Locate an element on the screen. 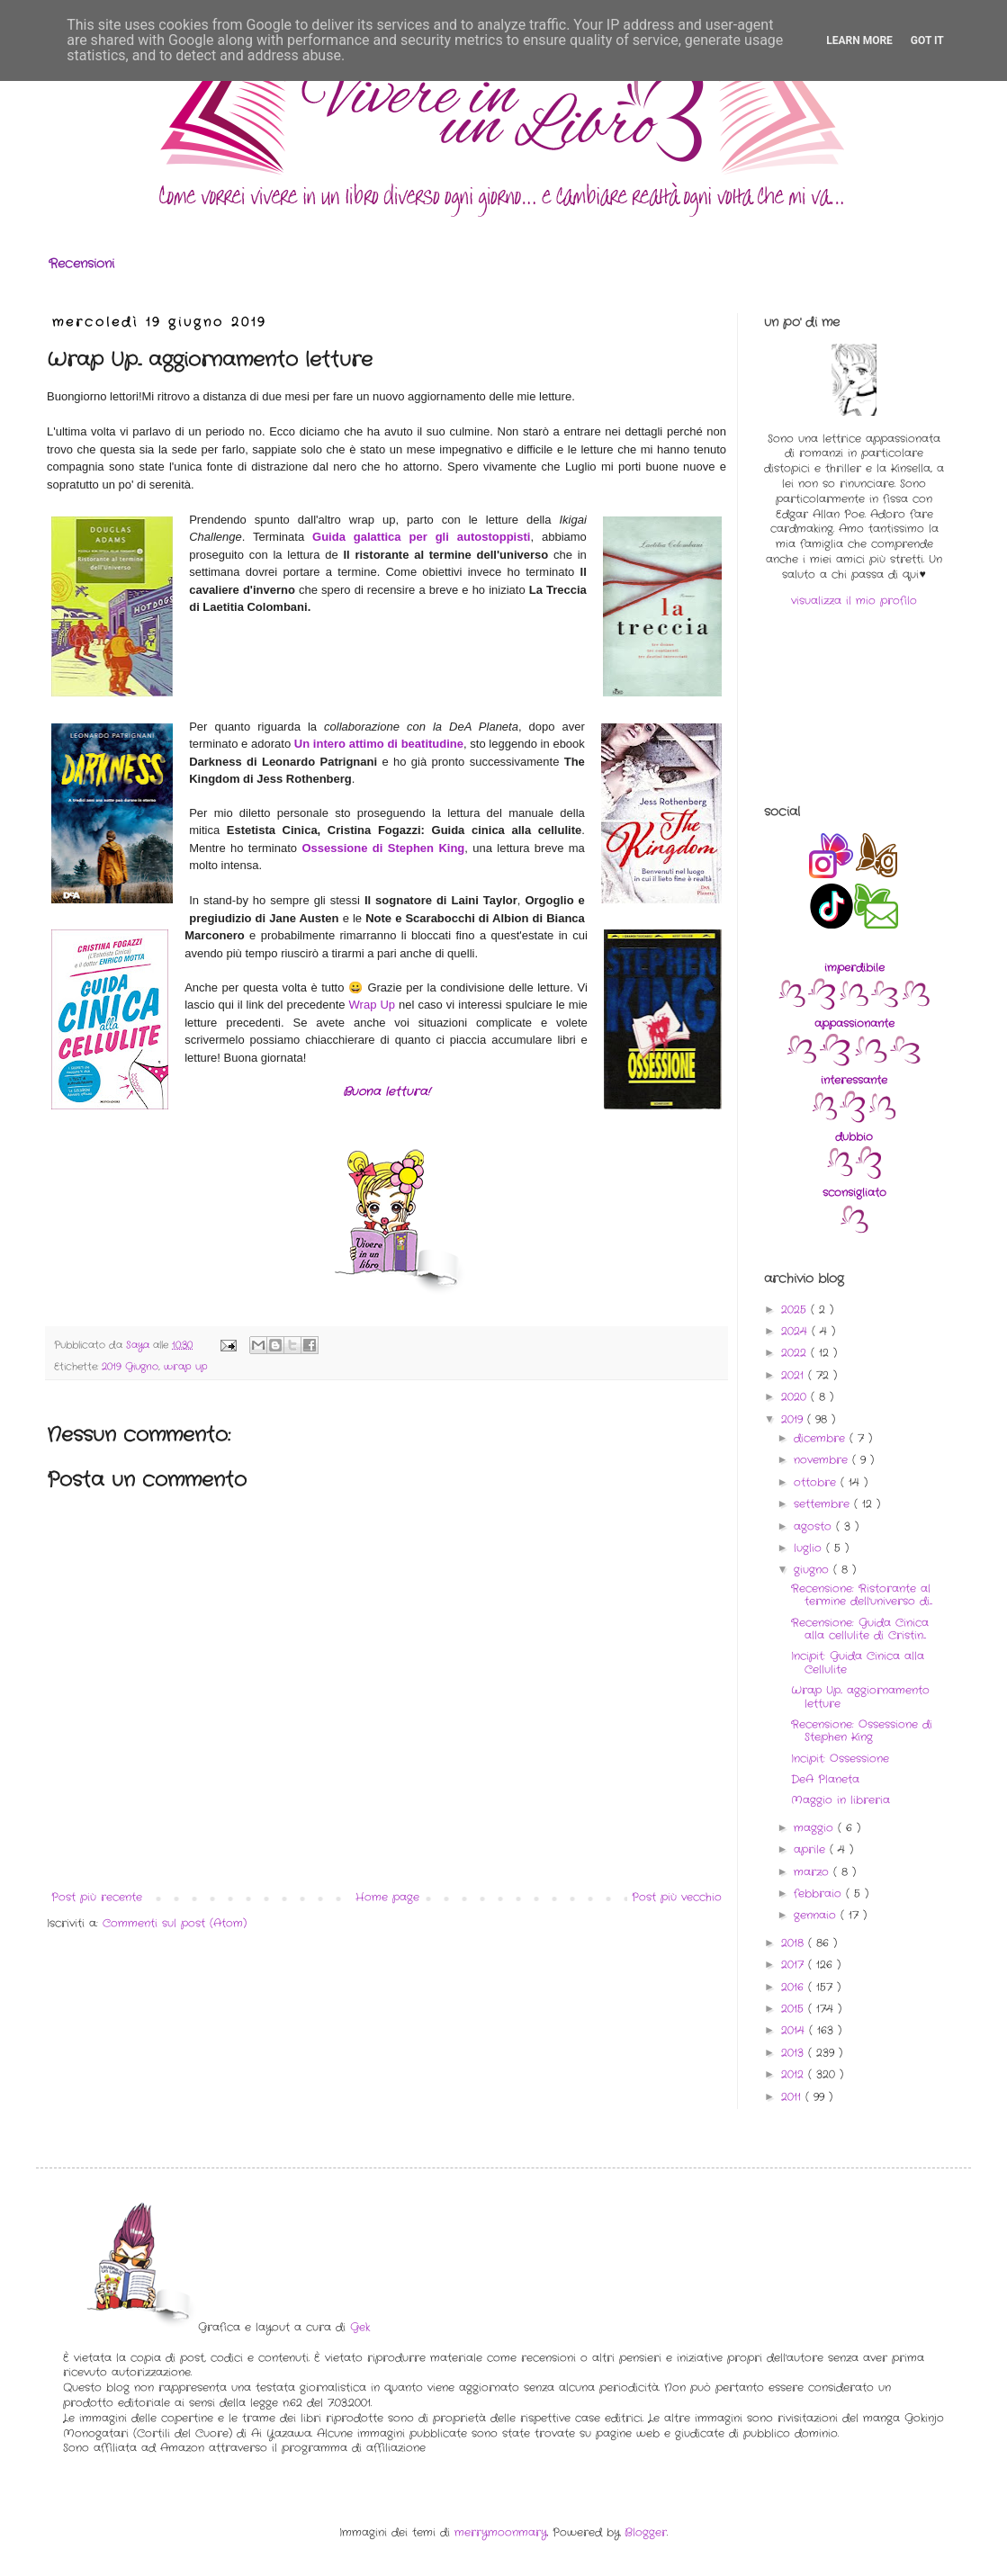 The height and width of the screenshot is (2576, 1007). 2020 is located at coordinates (796, 1397).